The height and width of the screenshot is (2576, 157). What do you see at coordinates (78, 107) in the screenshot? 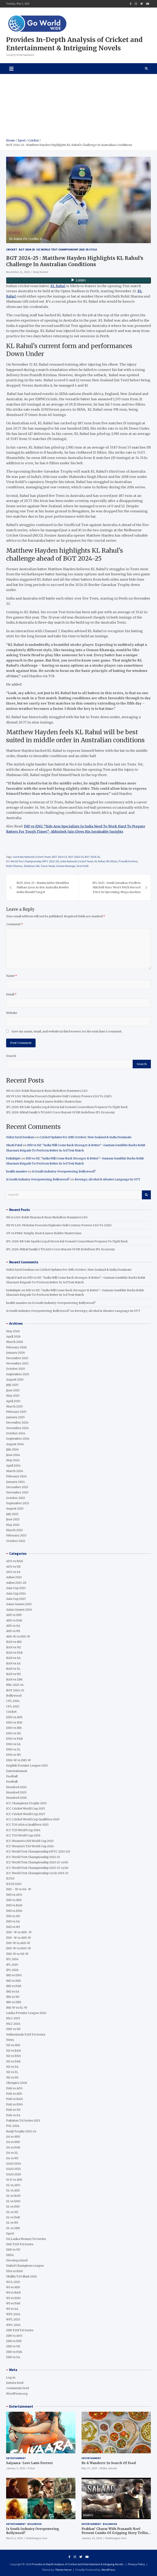
I see `[Advertisement]` at bounding box center [78, 107].